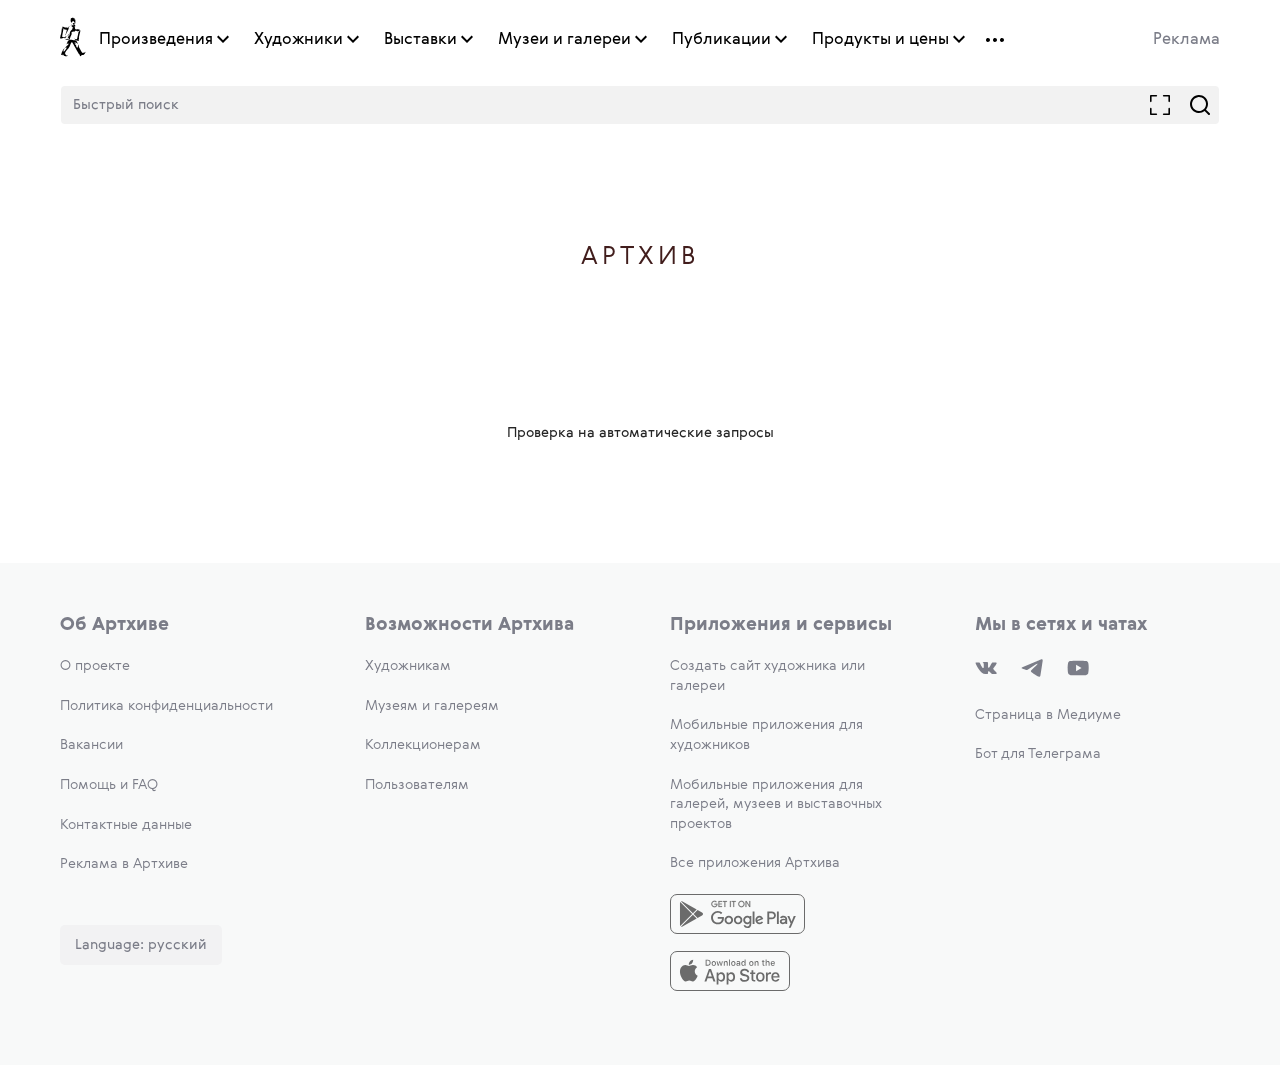 Image resolution: width=1280 pixels, height=1065 pixels. I want to click on Выставки, so click(420, 40).